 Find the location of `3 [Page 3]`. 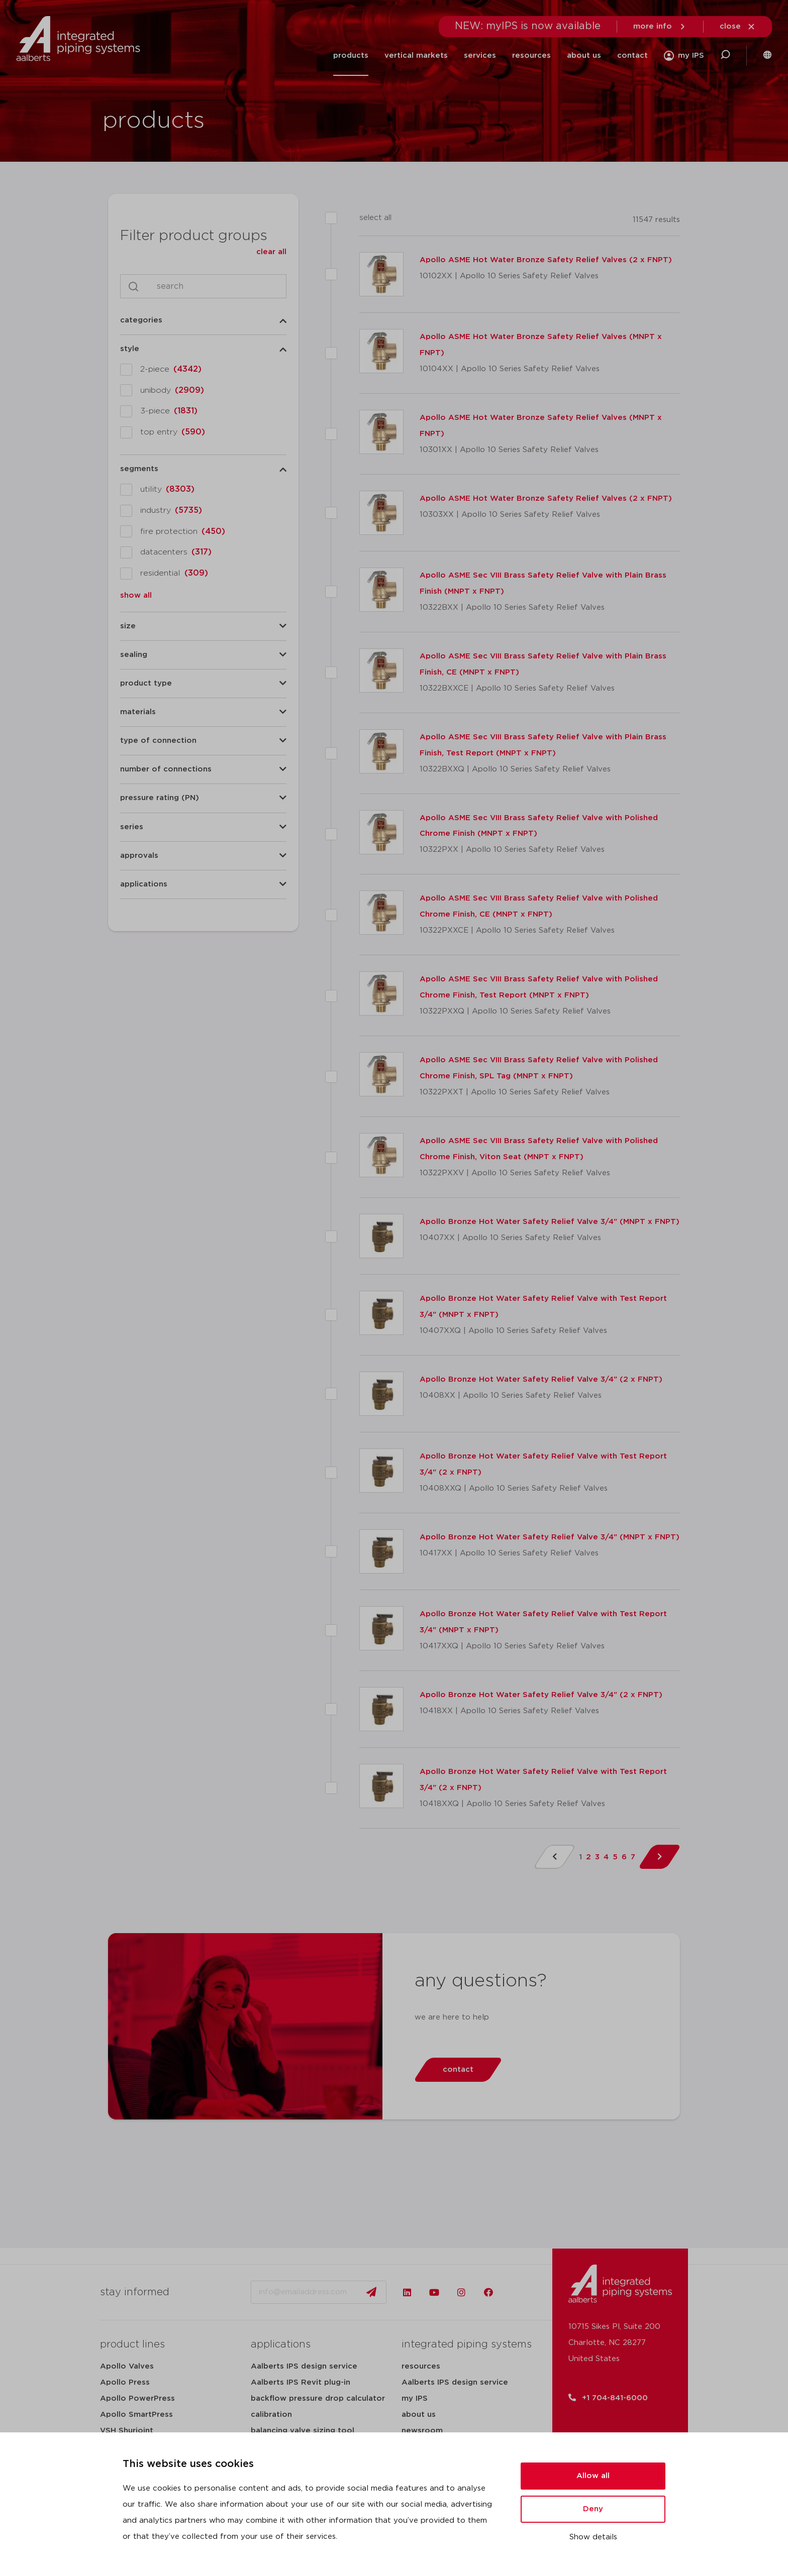

3 [Page 3] is located at coordinates (597, 1857).